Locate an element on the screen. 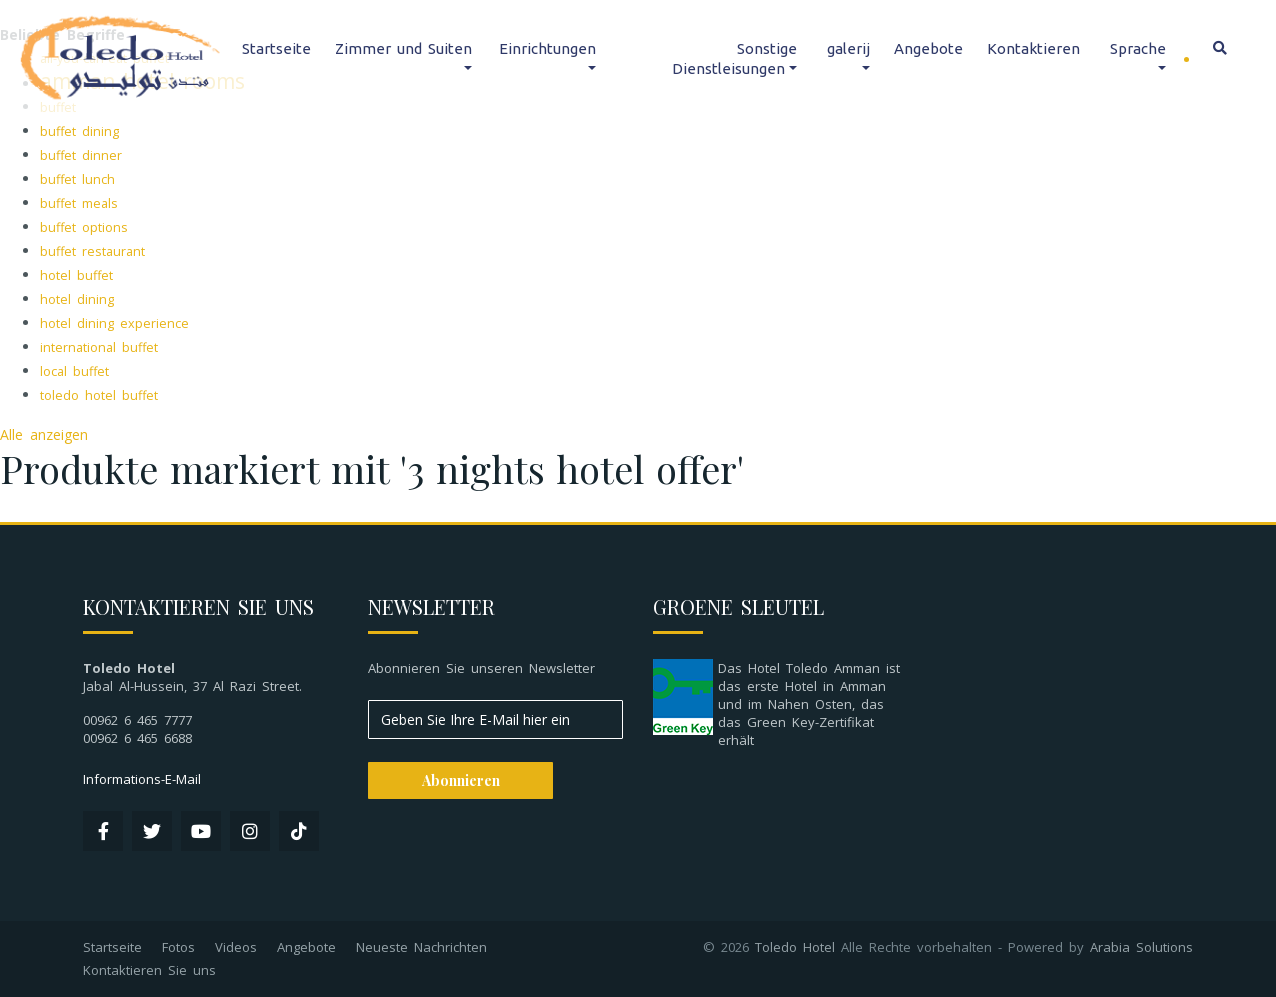 This screenshot has width=1276, height=997. buffet options is located at coordinates (84, 227).